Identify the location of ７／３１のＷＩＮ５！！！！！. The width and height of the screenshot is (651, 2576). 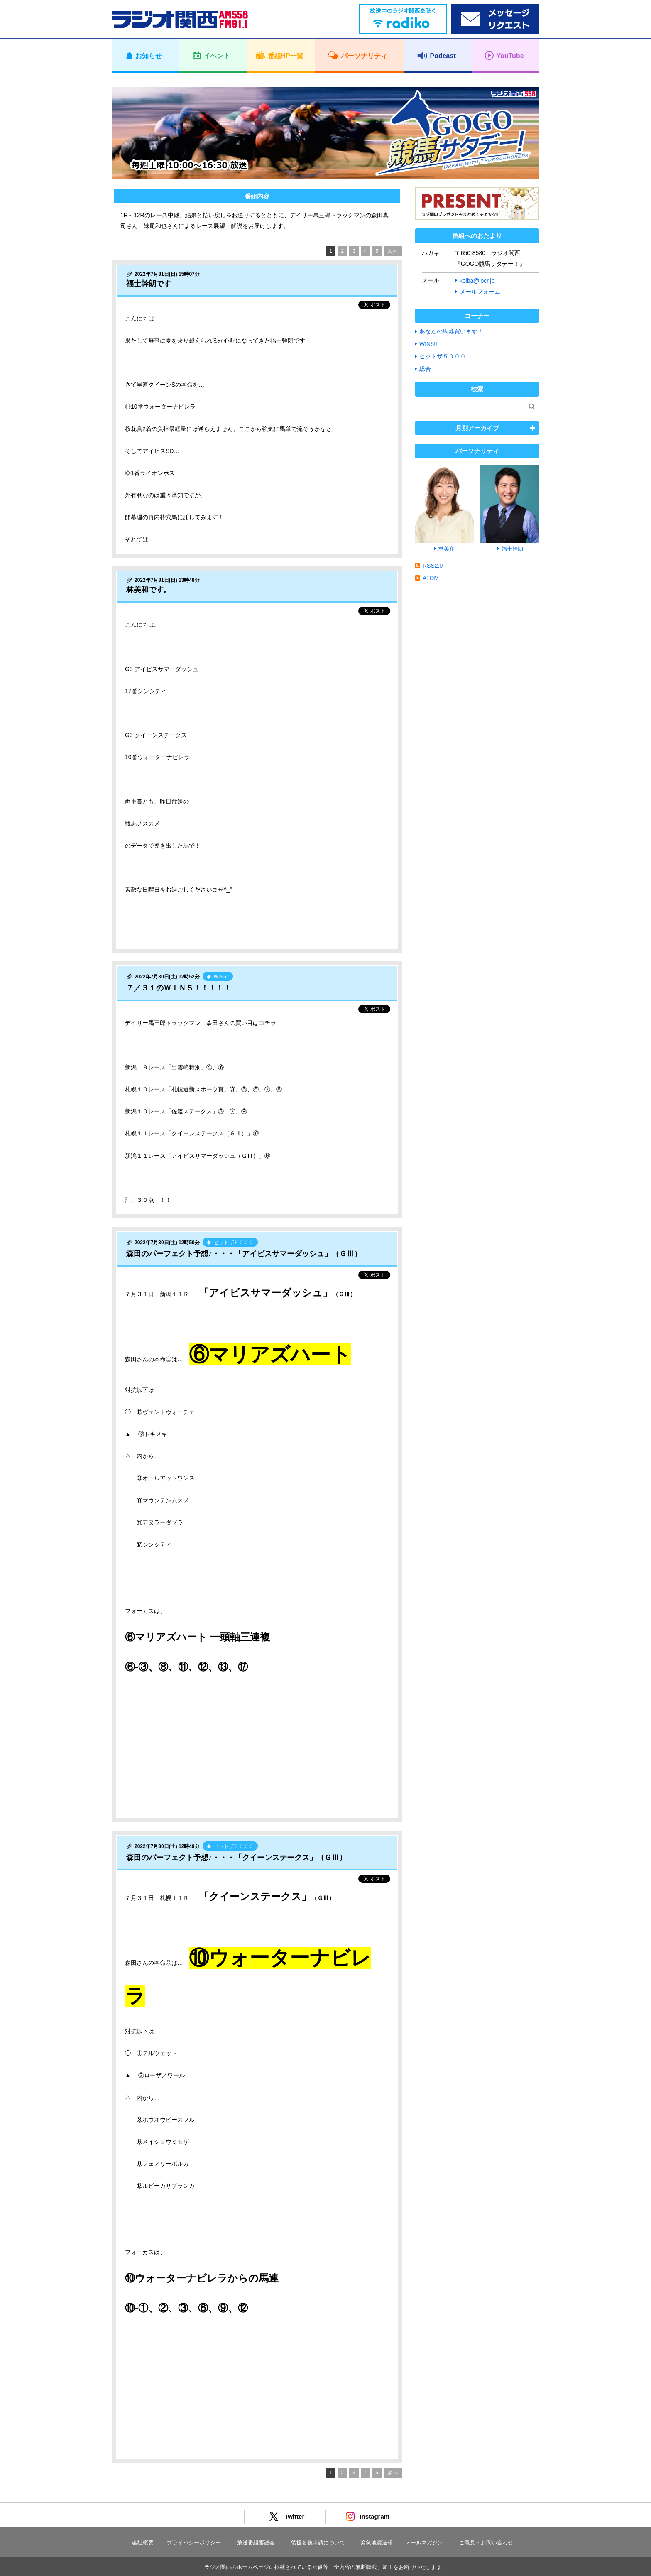
(178, 988).